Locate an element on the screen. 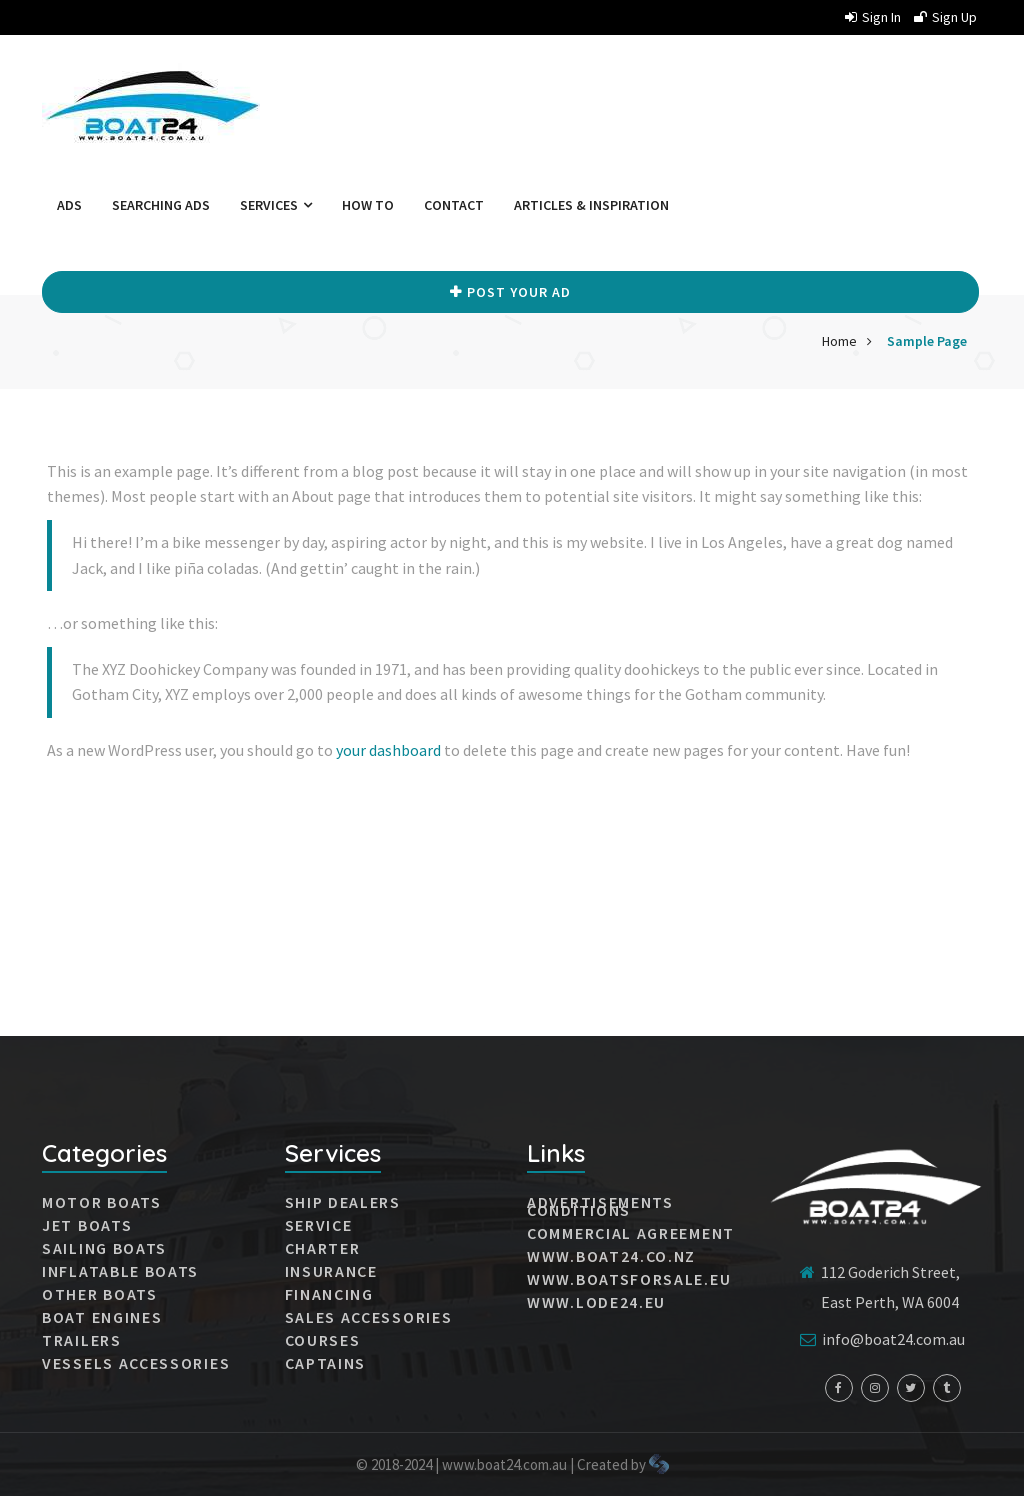  Post your Ad is located at coordinates (510, 292).